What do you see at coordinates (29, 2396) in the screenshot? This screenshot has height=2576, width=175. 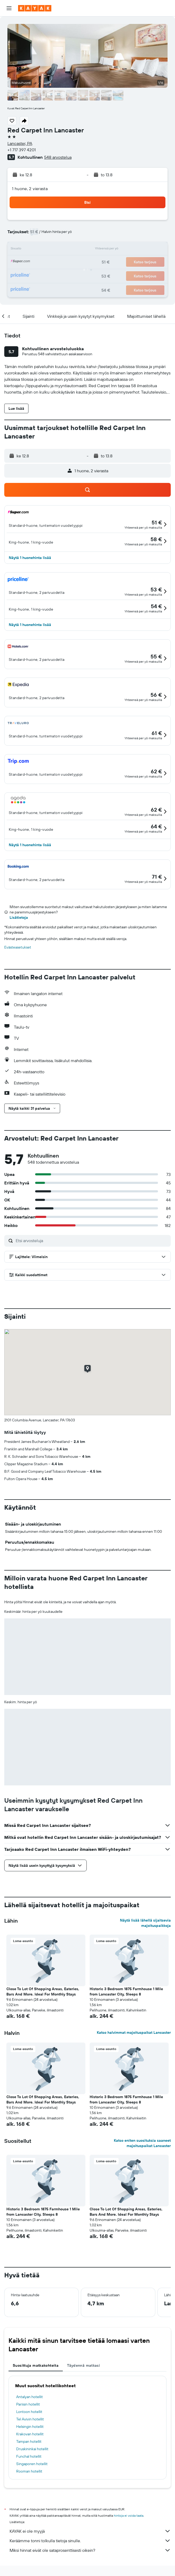 I see `Antalyan hotellit` at bounding box center [29, 2396].